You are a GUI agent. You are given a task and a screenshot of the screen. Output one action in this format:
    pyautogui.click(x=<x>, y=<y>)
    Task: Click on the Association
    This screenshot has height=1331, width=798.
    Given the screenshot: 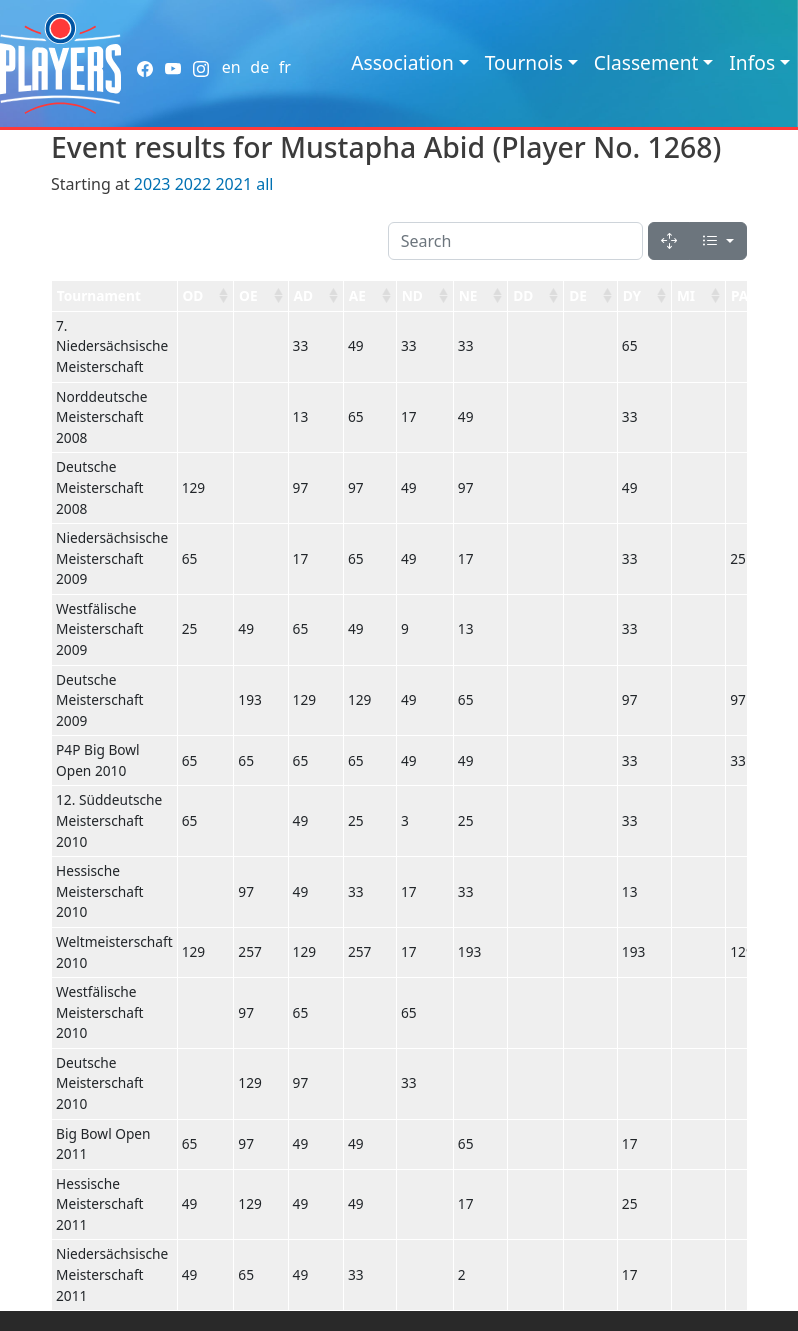 What is the action you would take?
    pyautogui.click(x=402, y=62)
    